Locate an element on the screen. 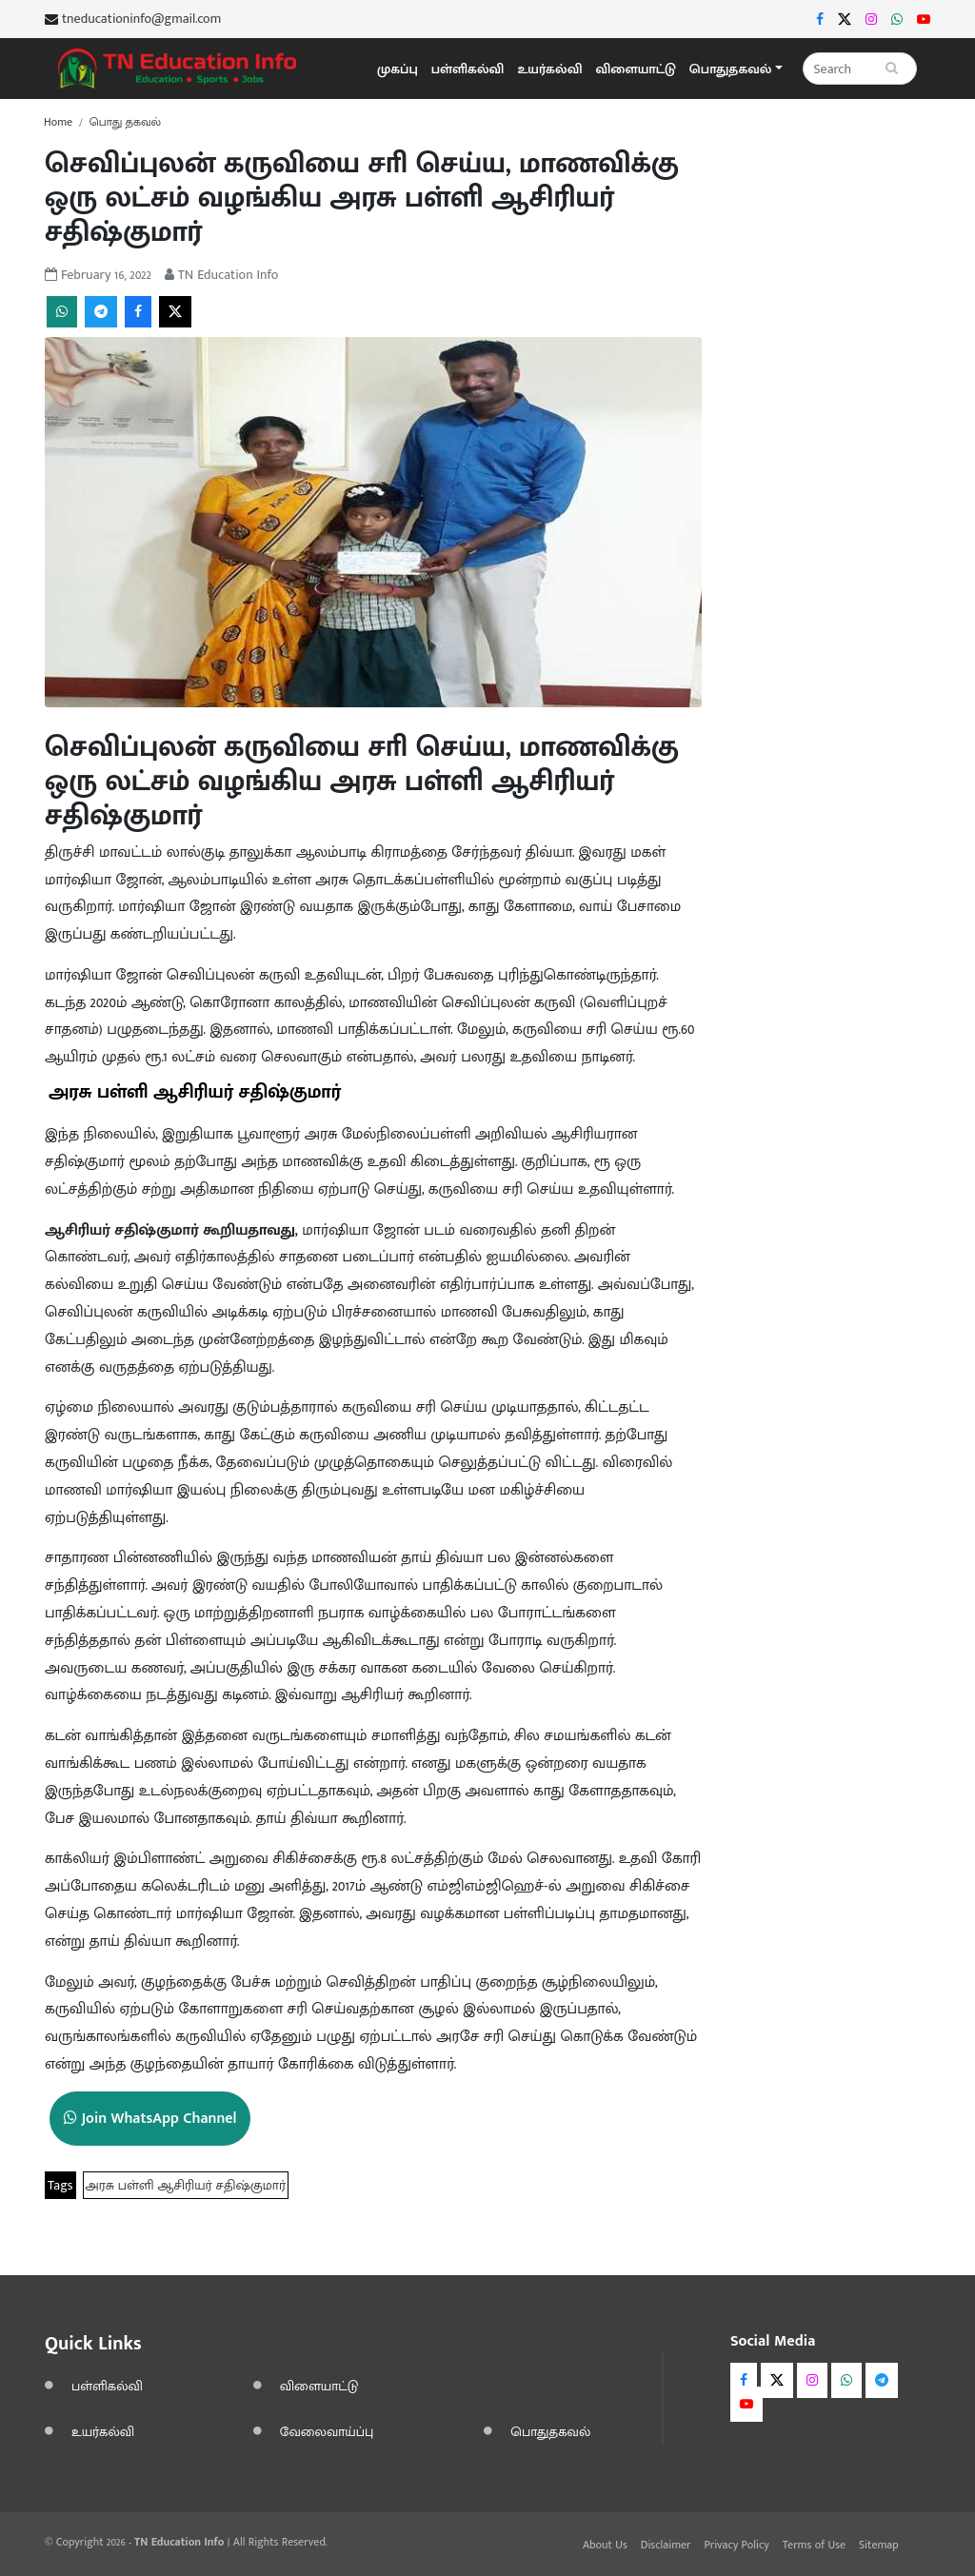  முகப்பு is located at coordinates (397, 69).